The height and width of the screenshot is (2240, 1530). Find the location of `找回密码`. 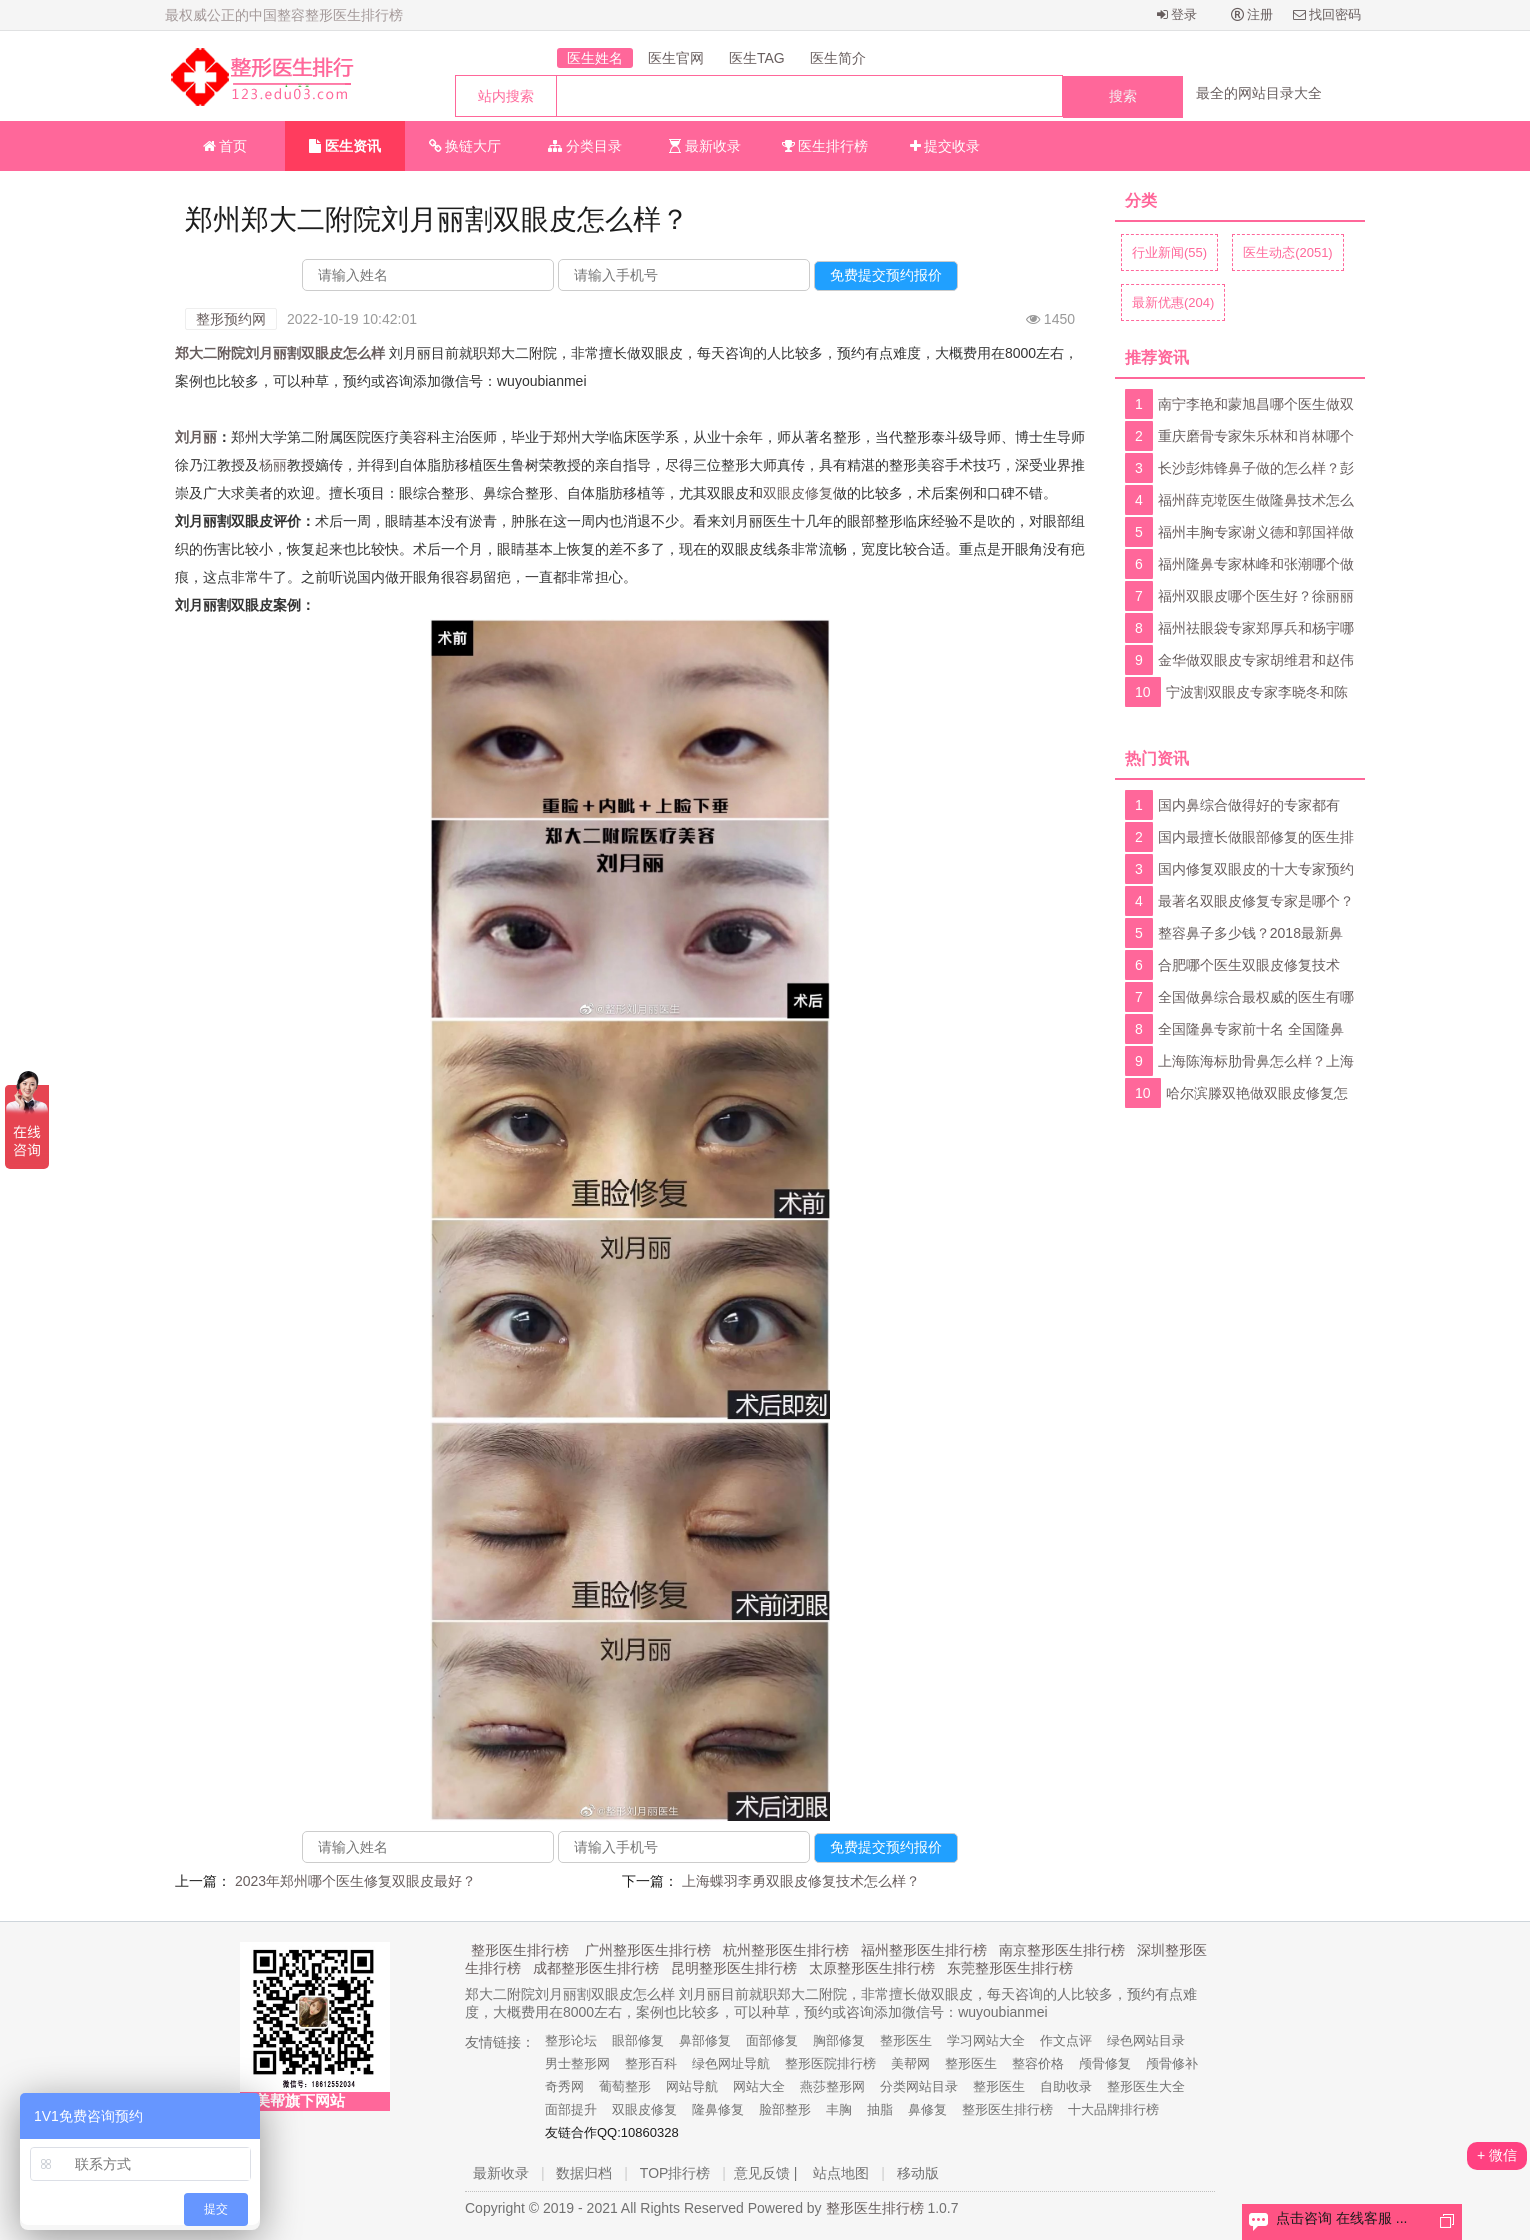

找回密码 is located at coordinates (1327, 14).